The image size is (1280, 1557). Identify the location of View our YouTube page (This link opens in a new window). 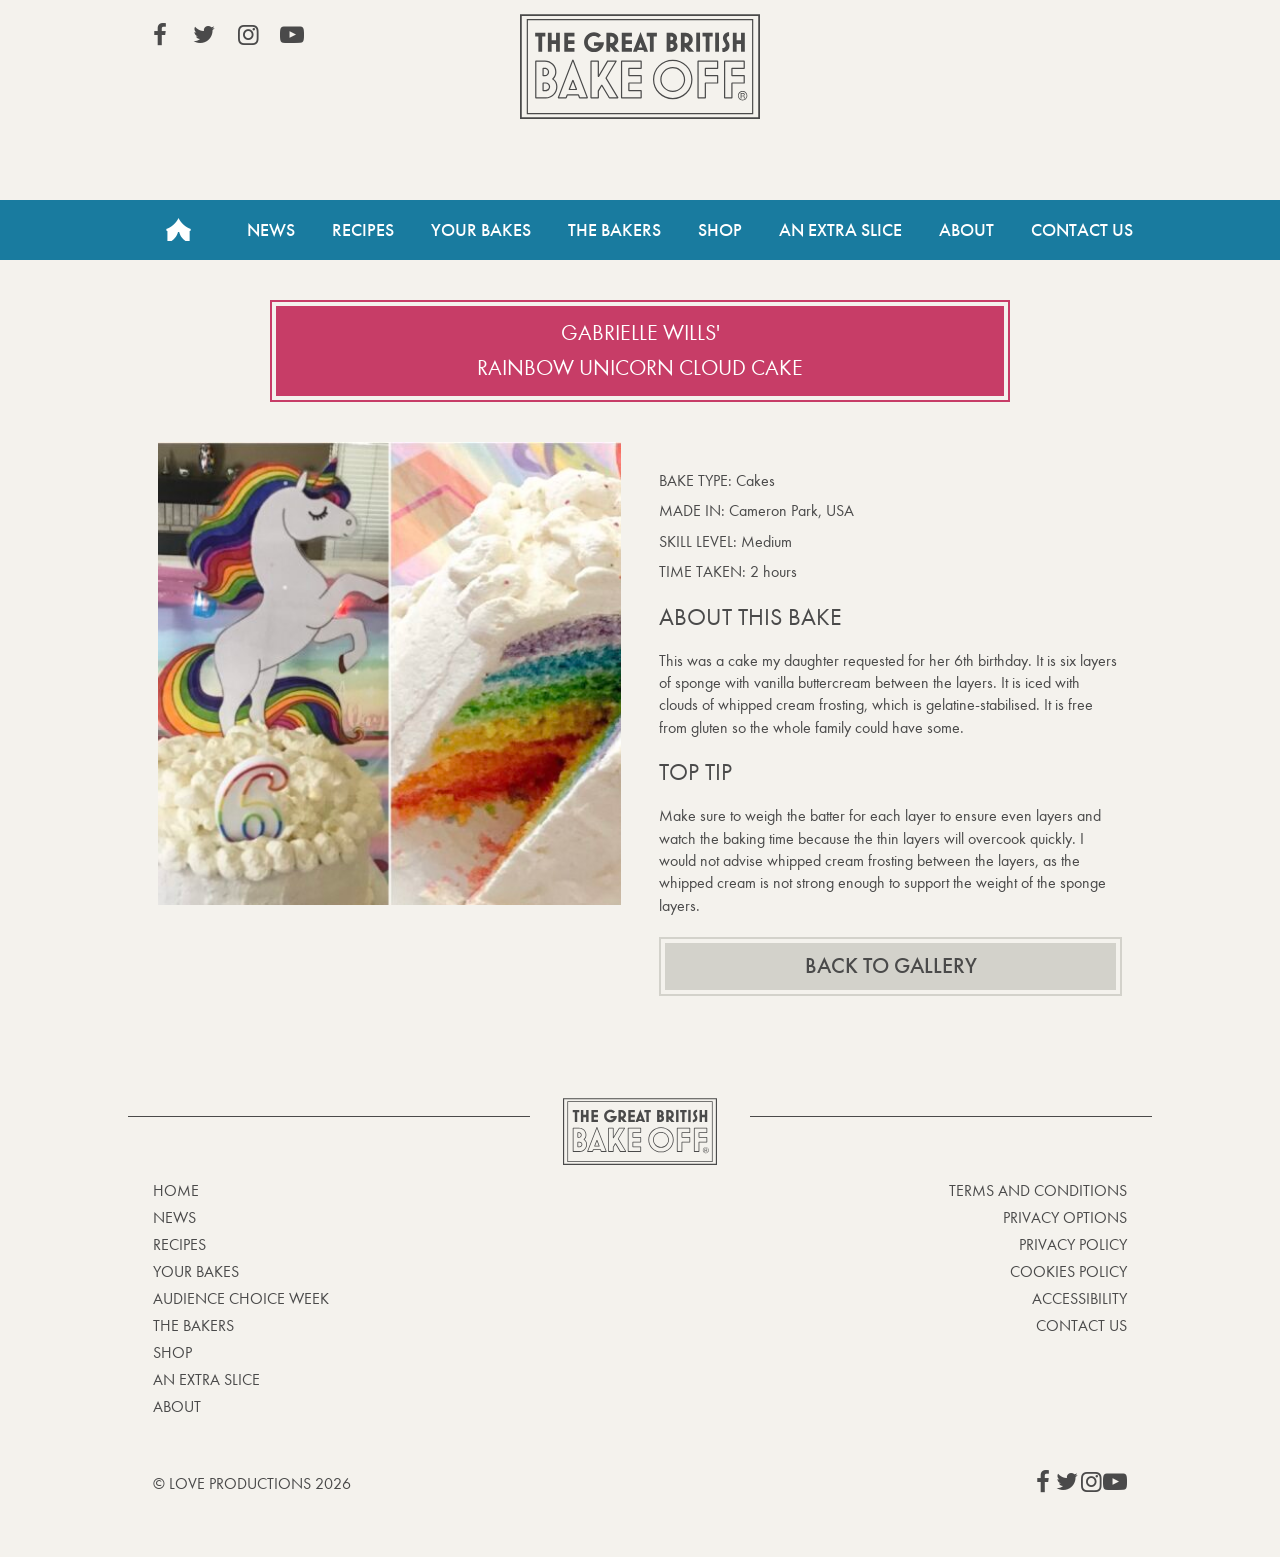
(292, 35).